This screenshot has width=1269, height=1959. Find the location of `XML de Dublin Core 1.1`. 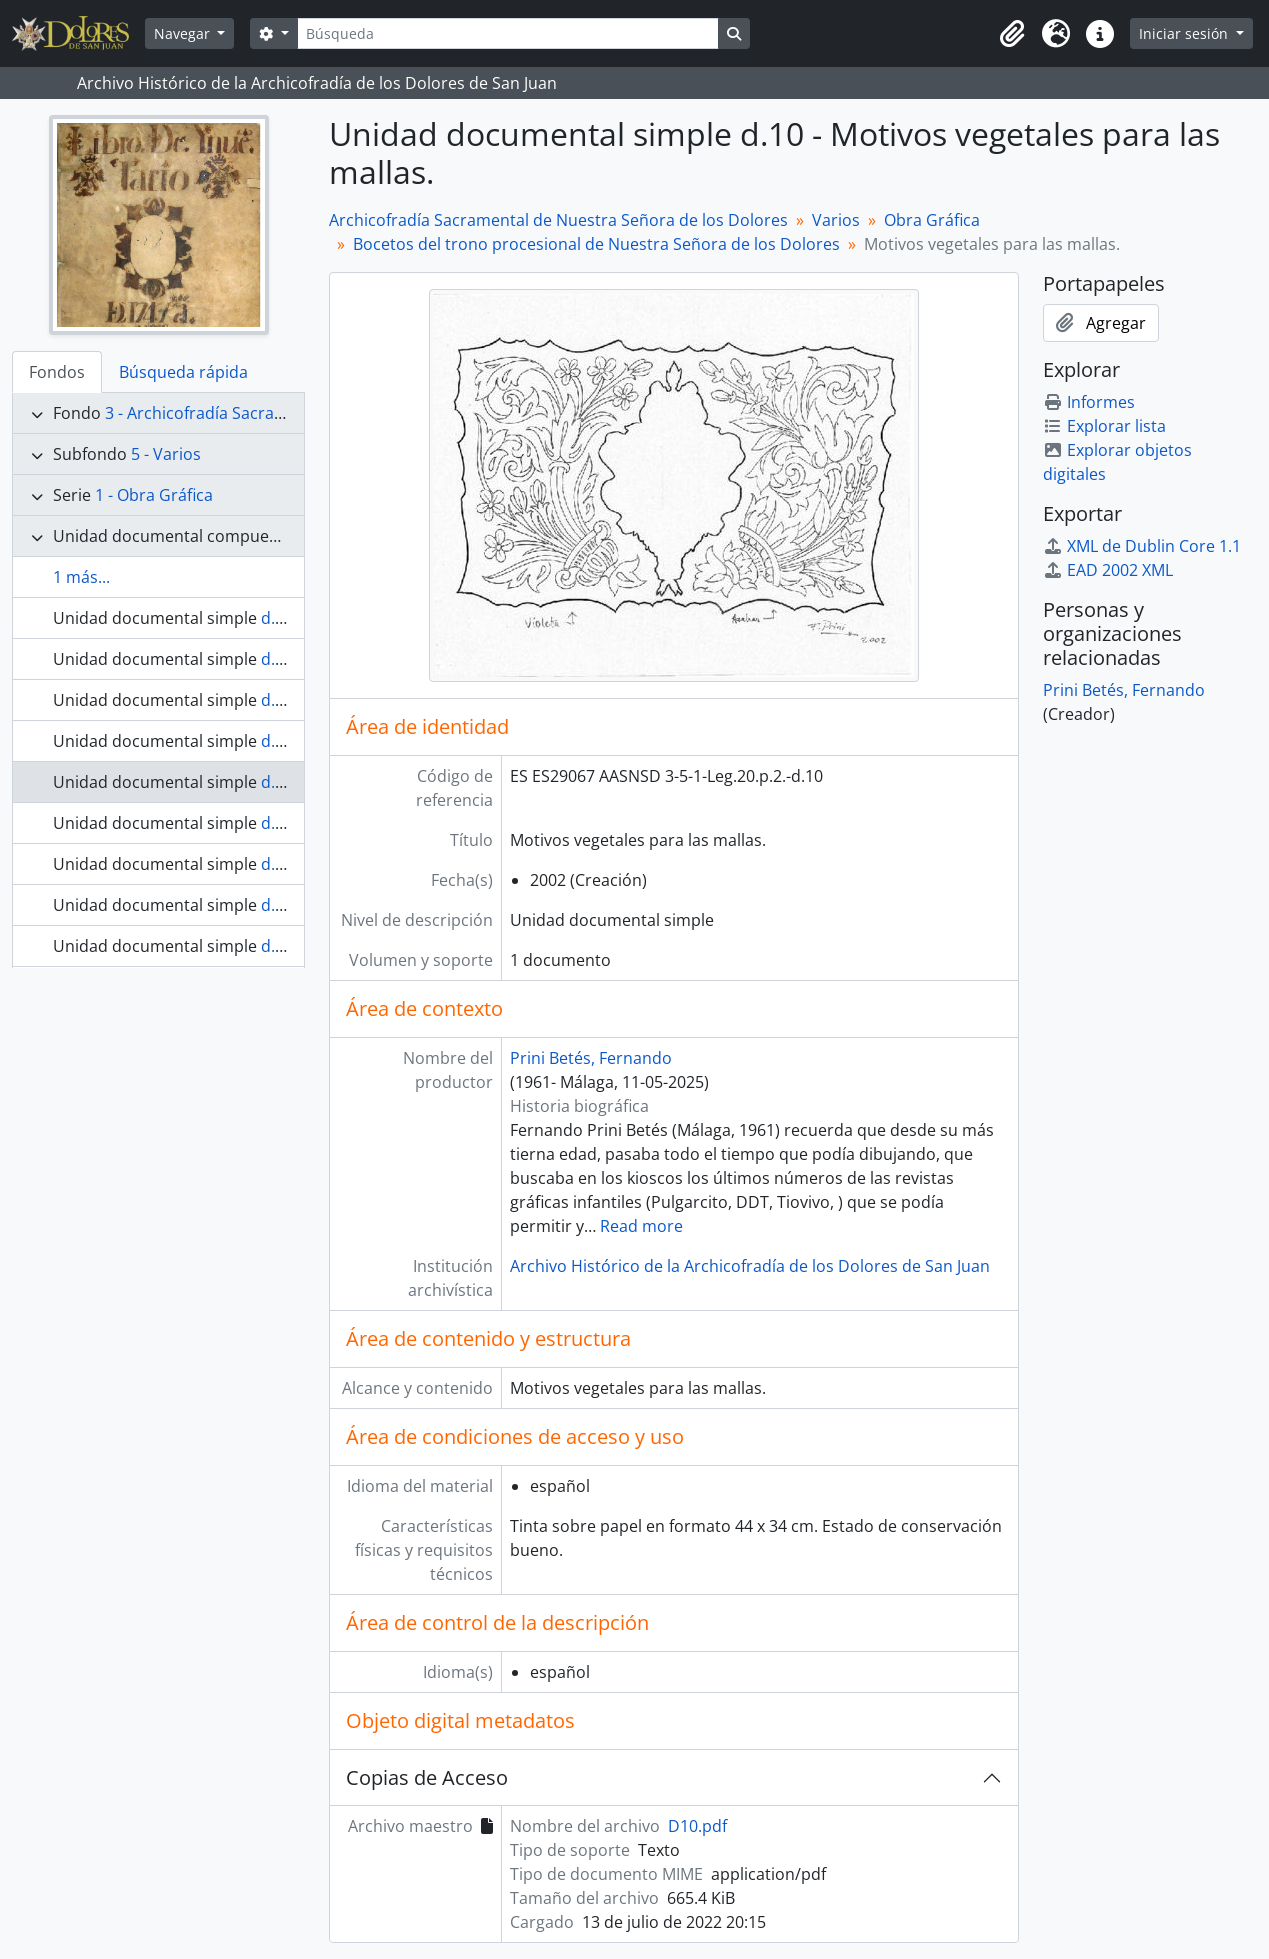

XML de Dublin Core 1.1 is located at coordinates (1142, 546).